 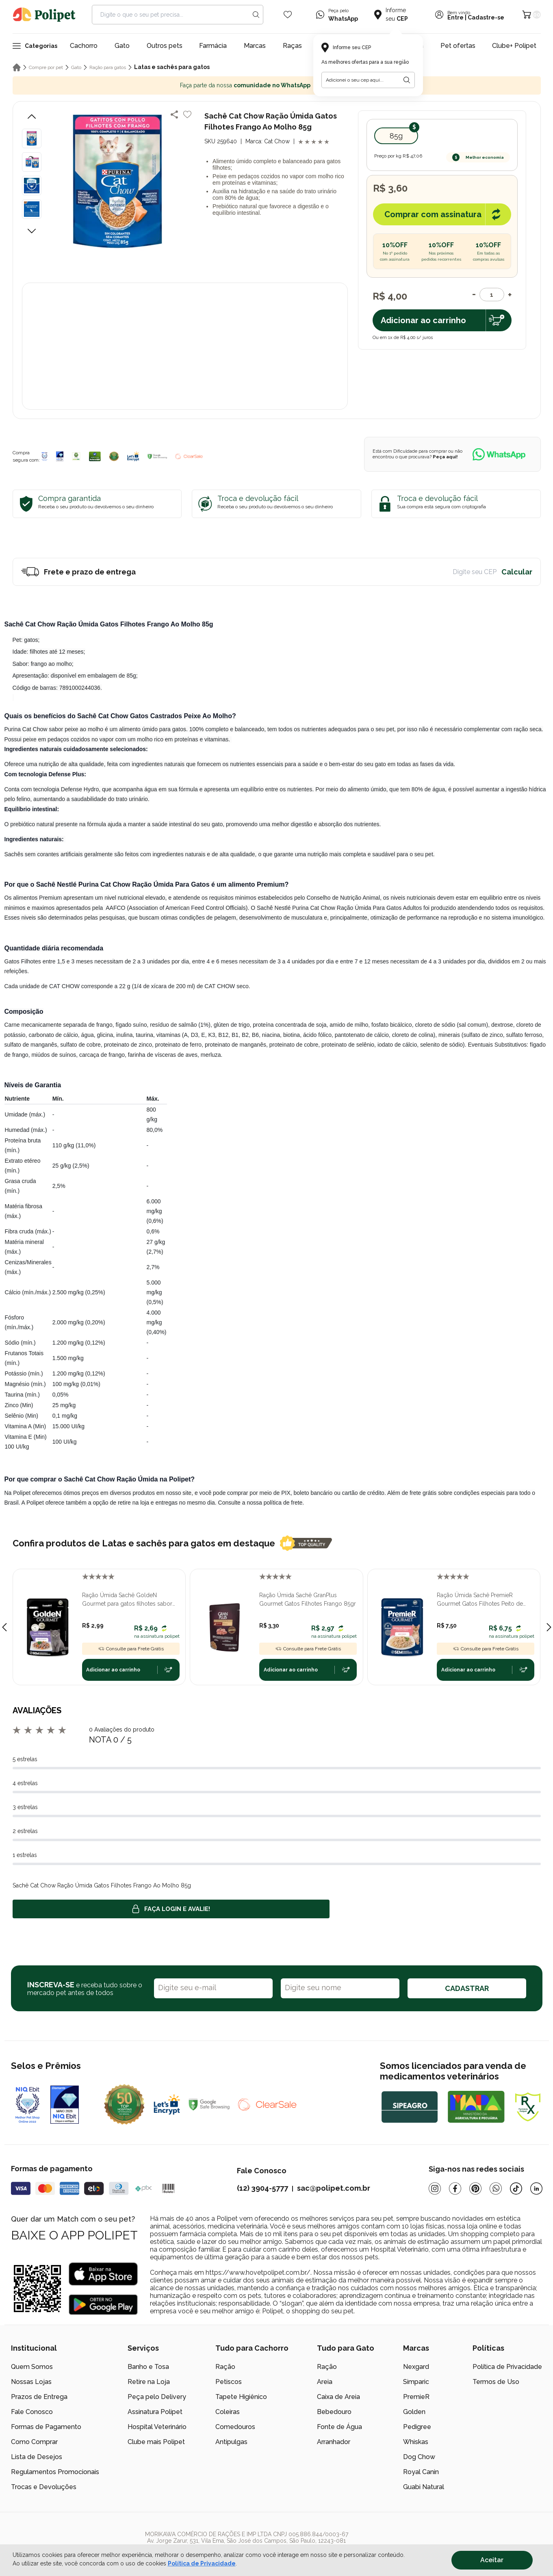 What do you see at coordinates (491, 294) in the screenshot?
I see `[Quantidade]` at bounding box center [491, 294].